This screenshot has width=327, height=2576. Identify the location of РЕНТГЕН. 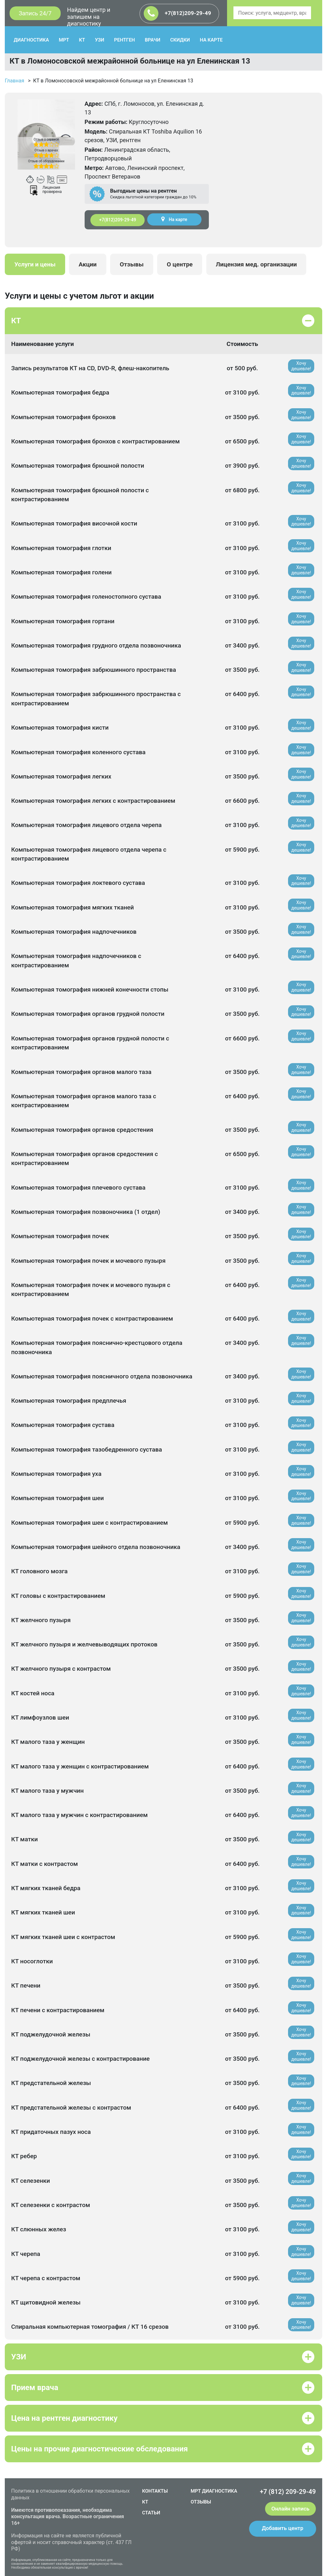
(124, 40).